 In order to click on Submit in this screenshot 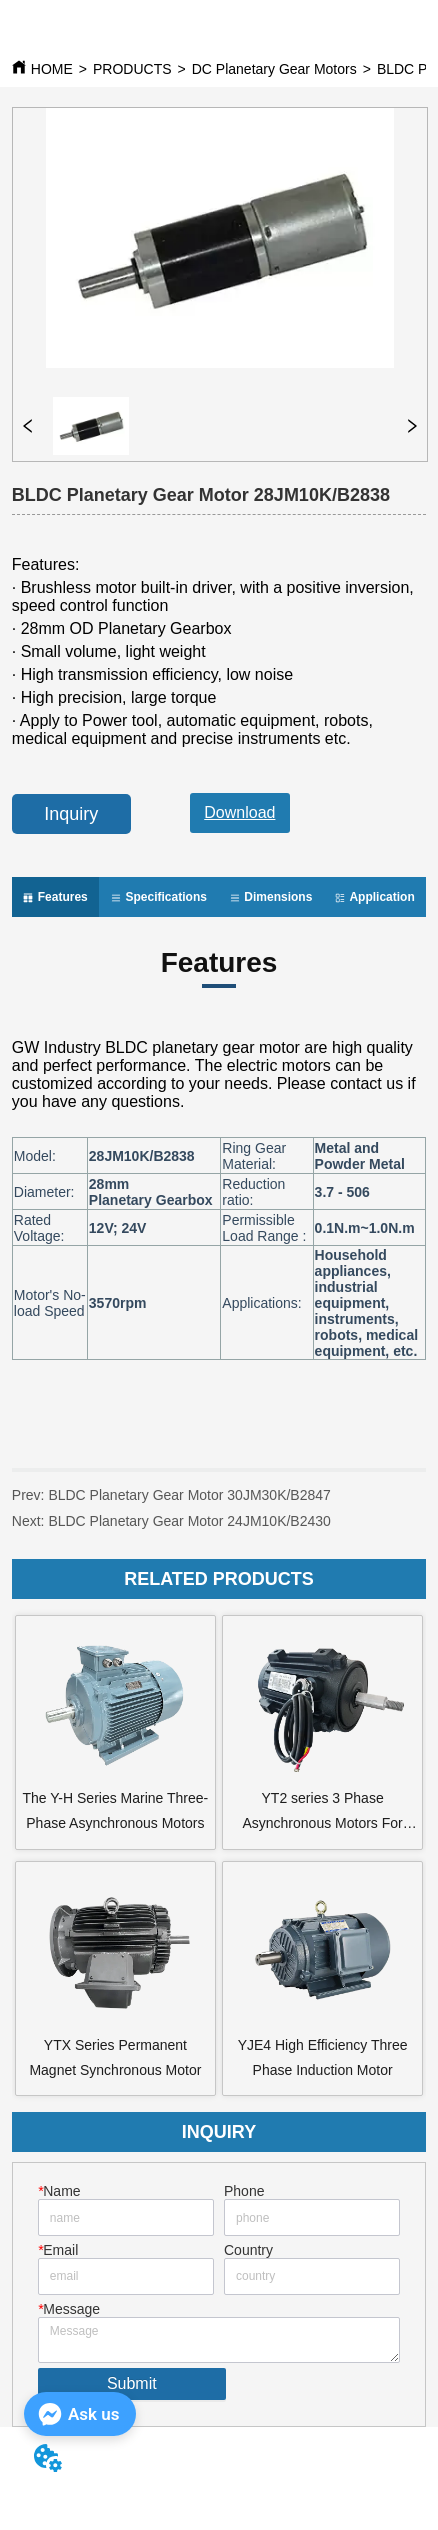, I will do `click(132, 2383)`.